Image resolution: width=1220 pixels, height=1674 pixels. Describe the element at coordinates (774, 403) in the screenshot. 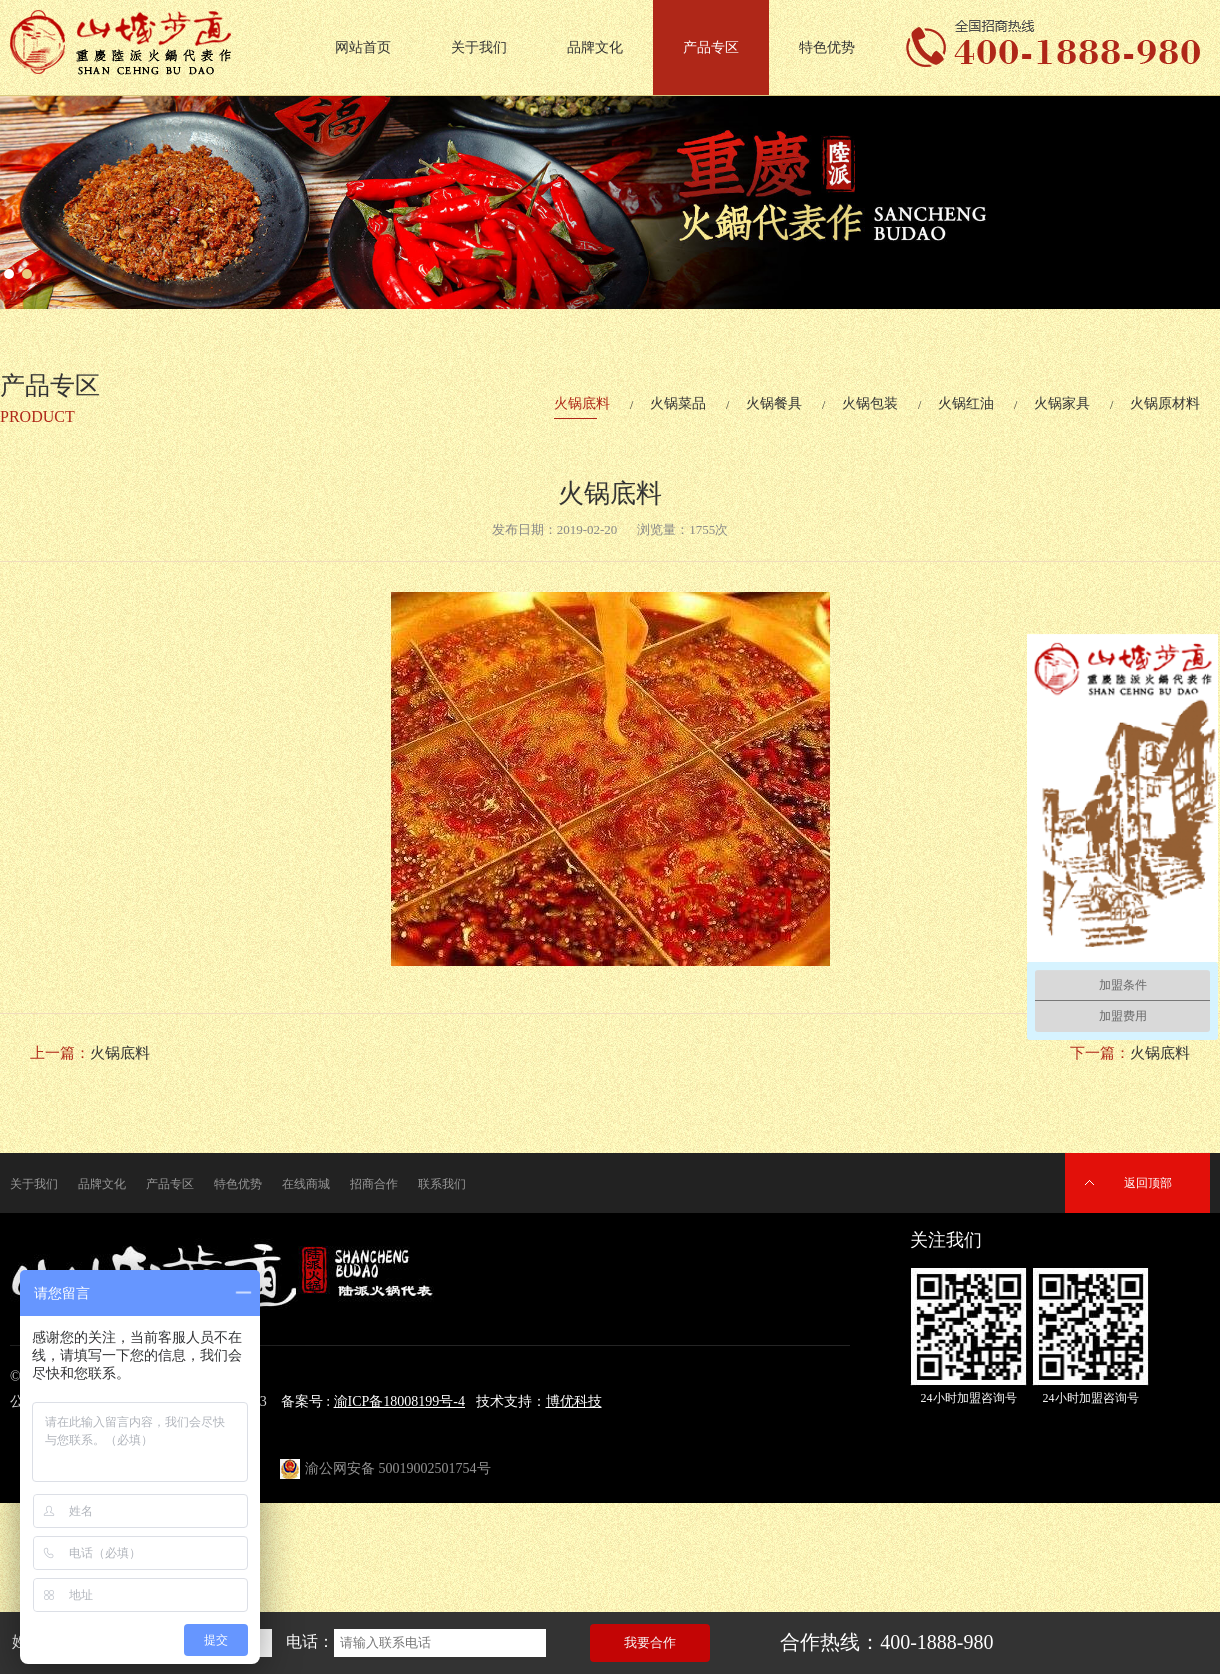

I see `火锅餐具` at that location.